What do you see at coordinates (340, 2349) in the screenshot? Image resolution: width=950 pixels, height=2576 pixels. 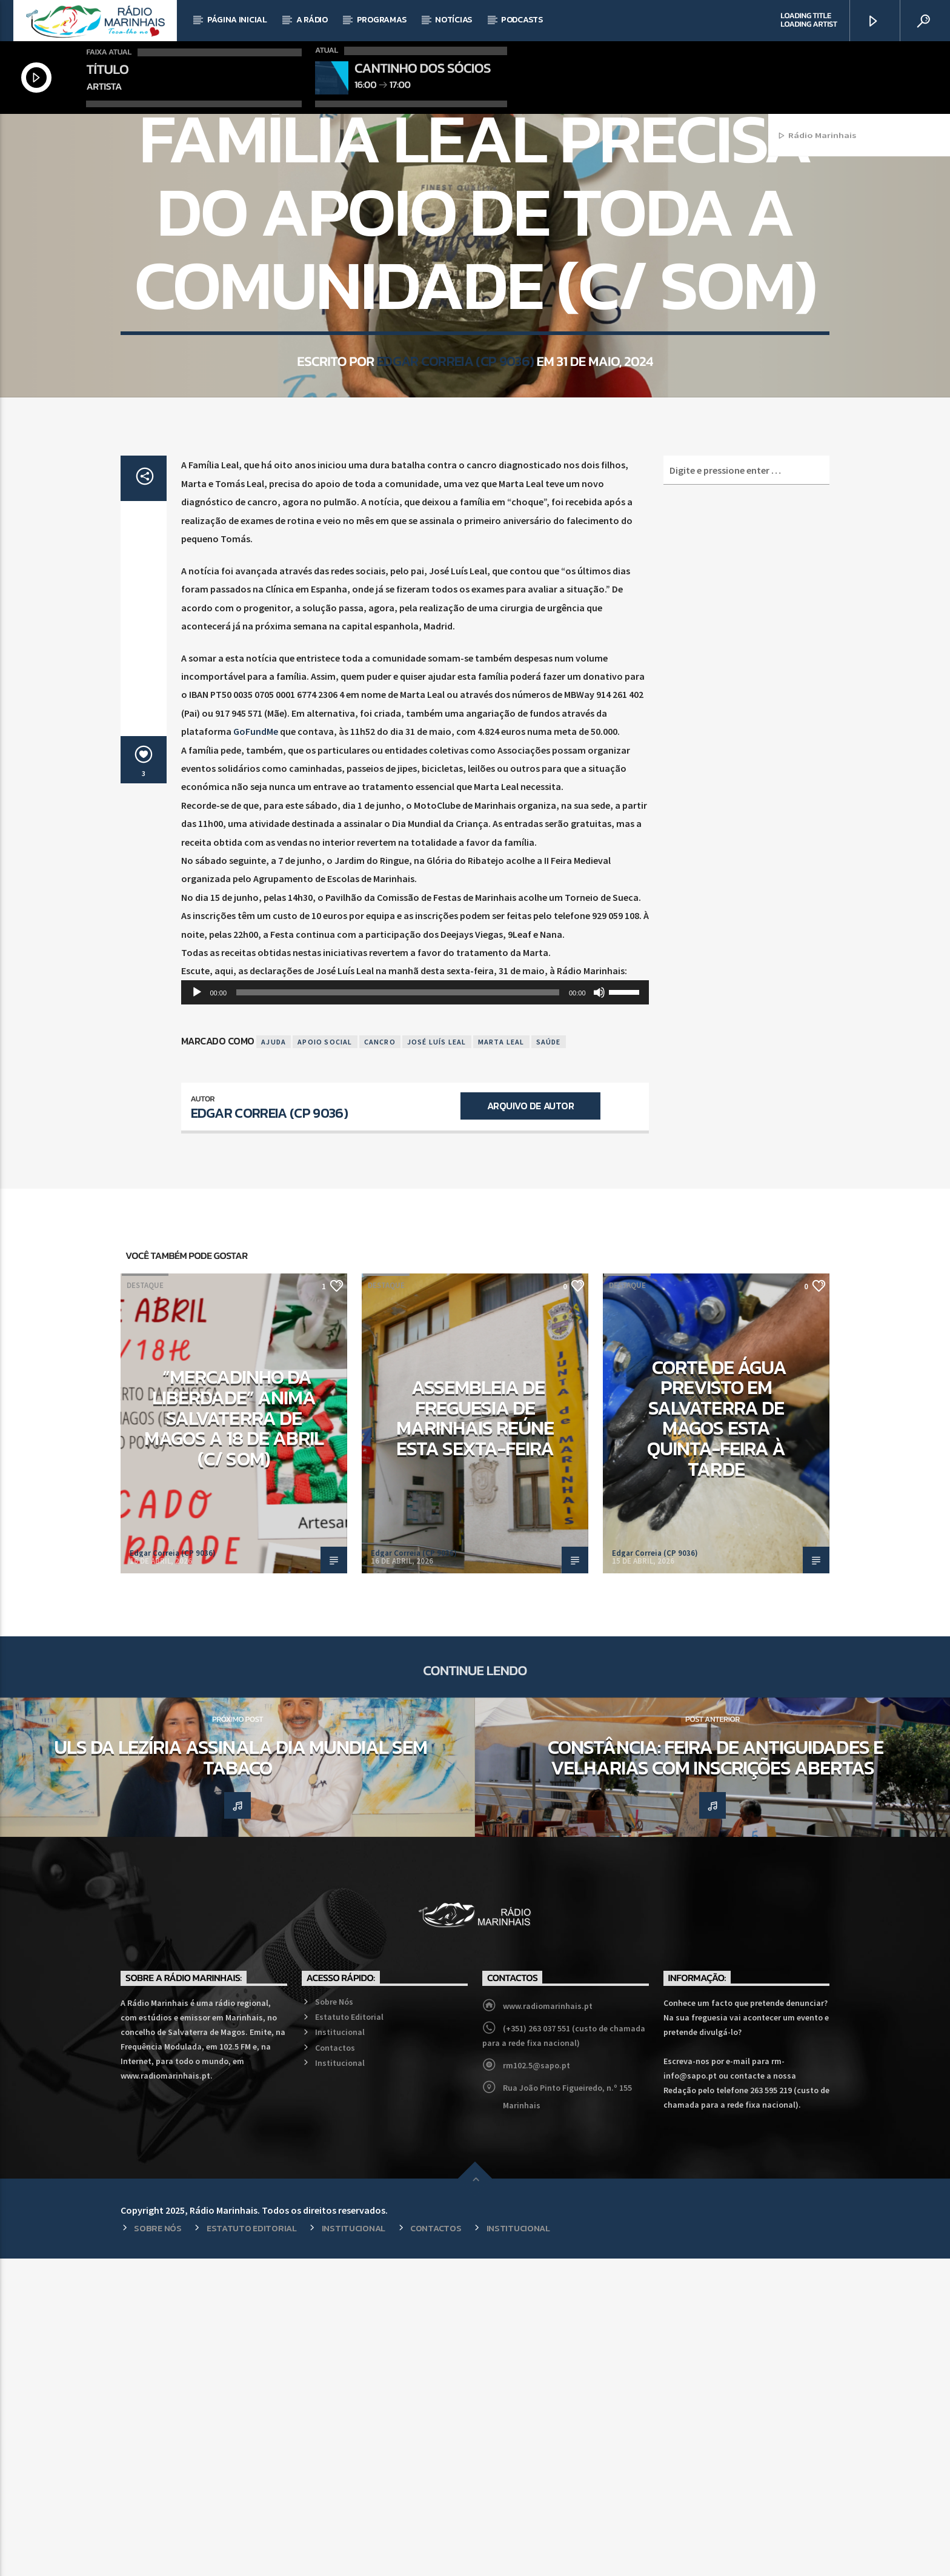 I see `Institucional` at bounding box center [340, 2349].